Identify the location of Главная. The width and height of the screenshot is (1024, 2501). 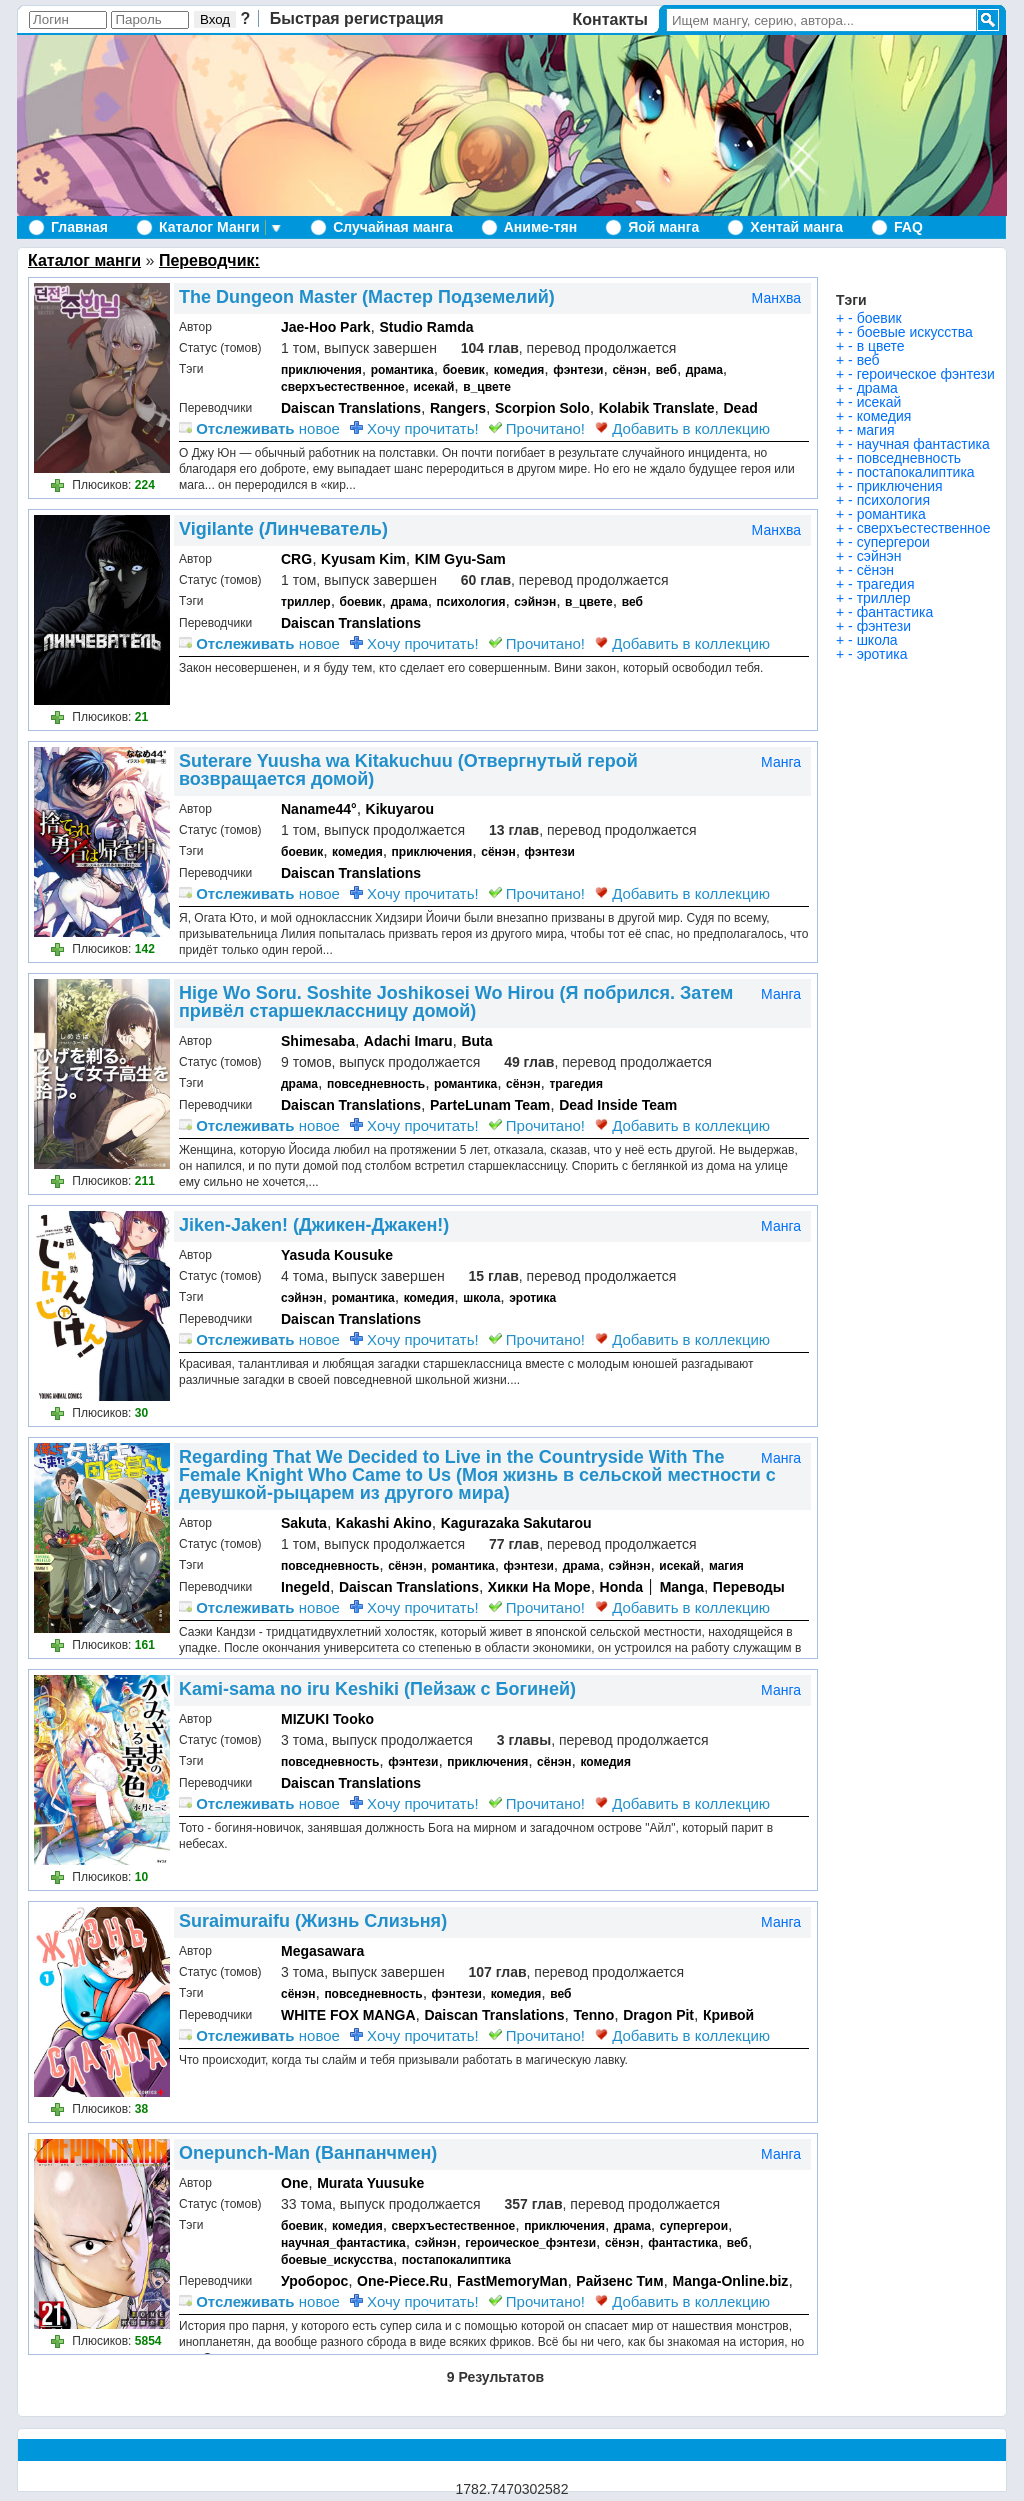
(79, 227).